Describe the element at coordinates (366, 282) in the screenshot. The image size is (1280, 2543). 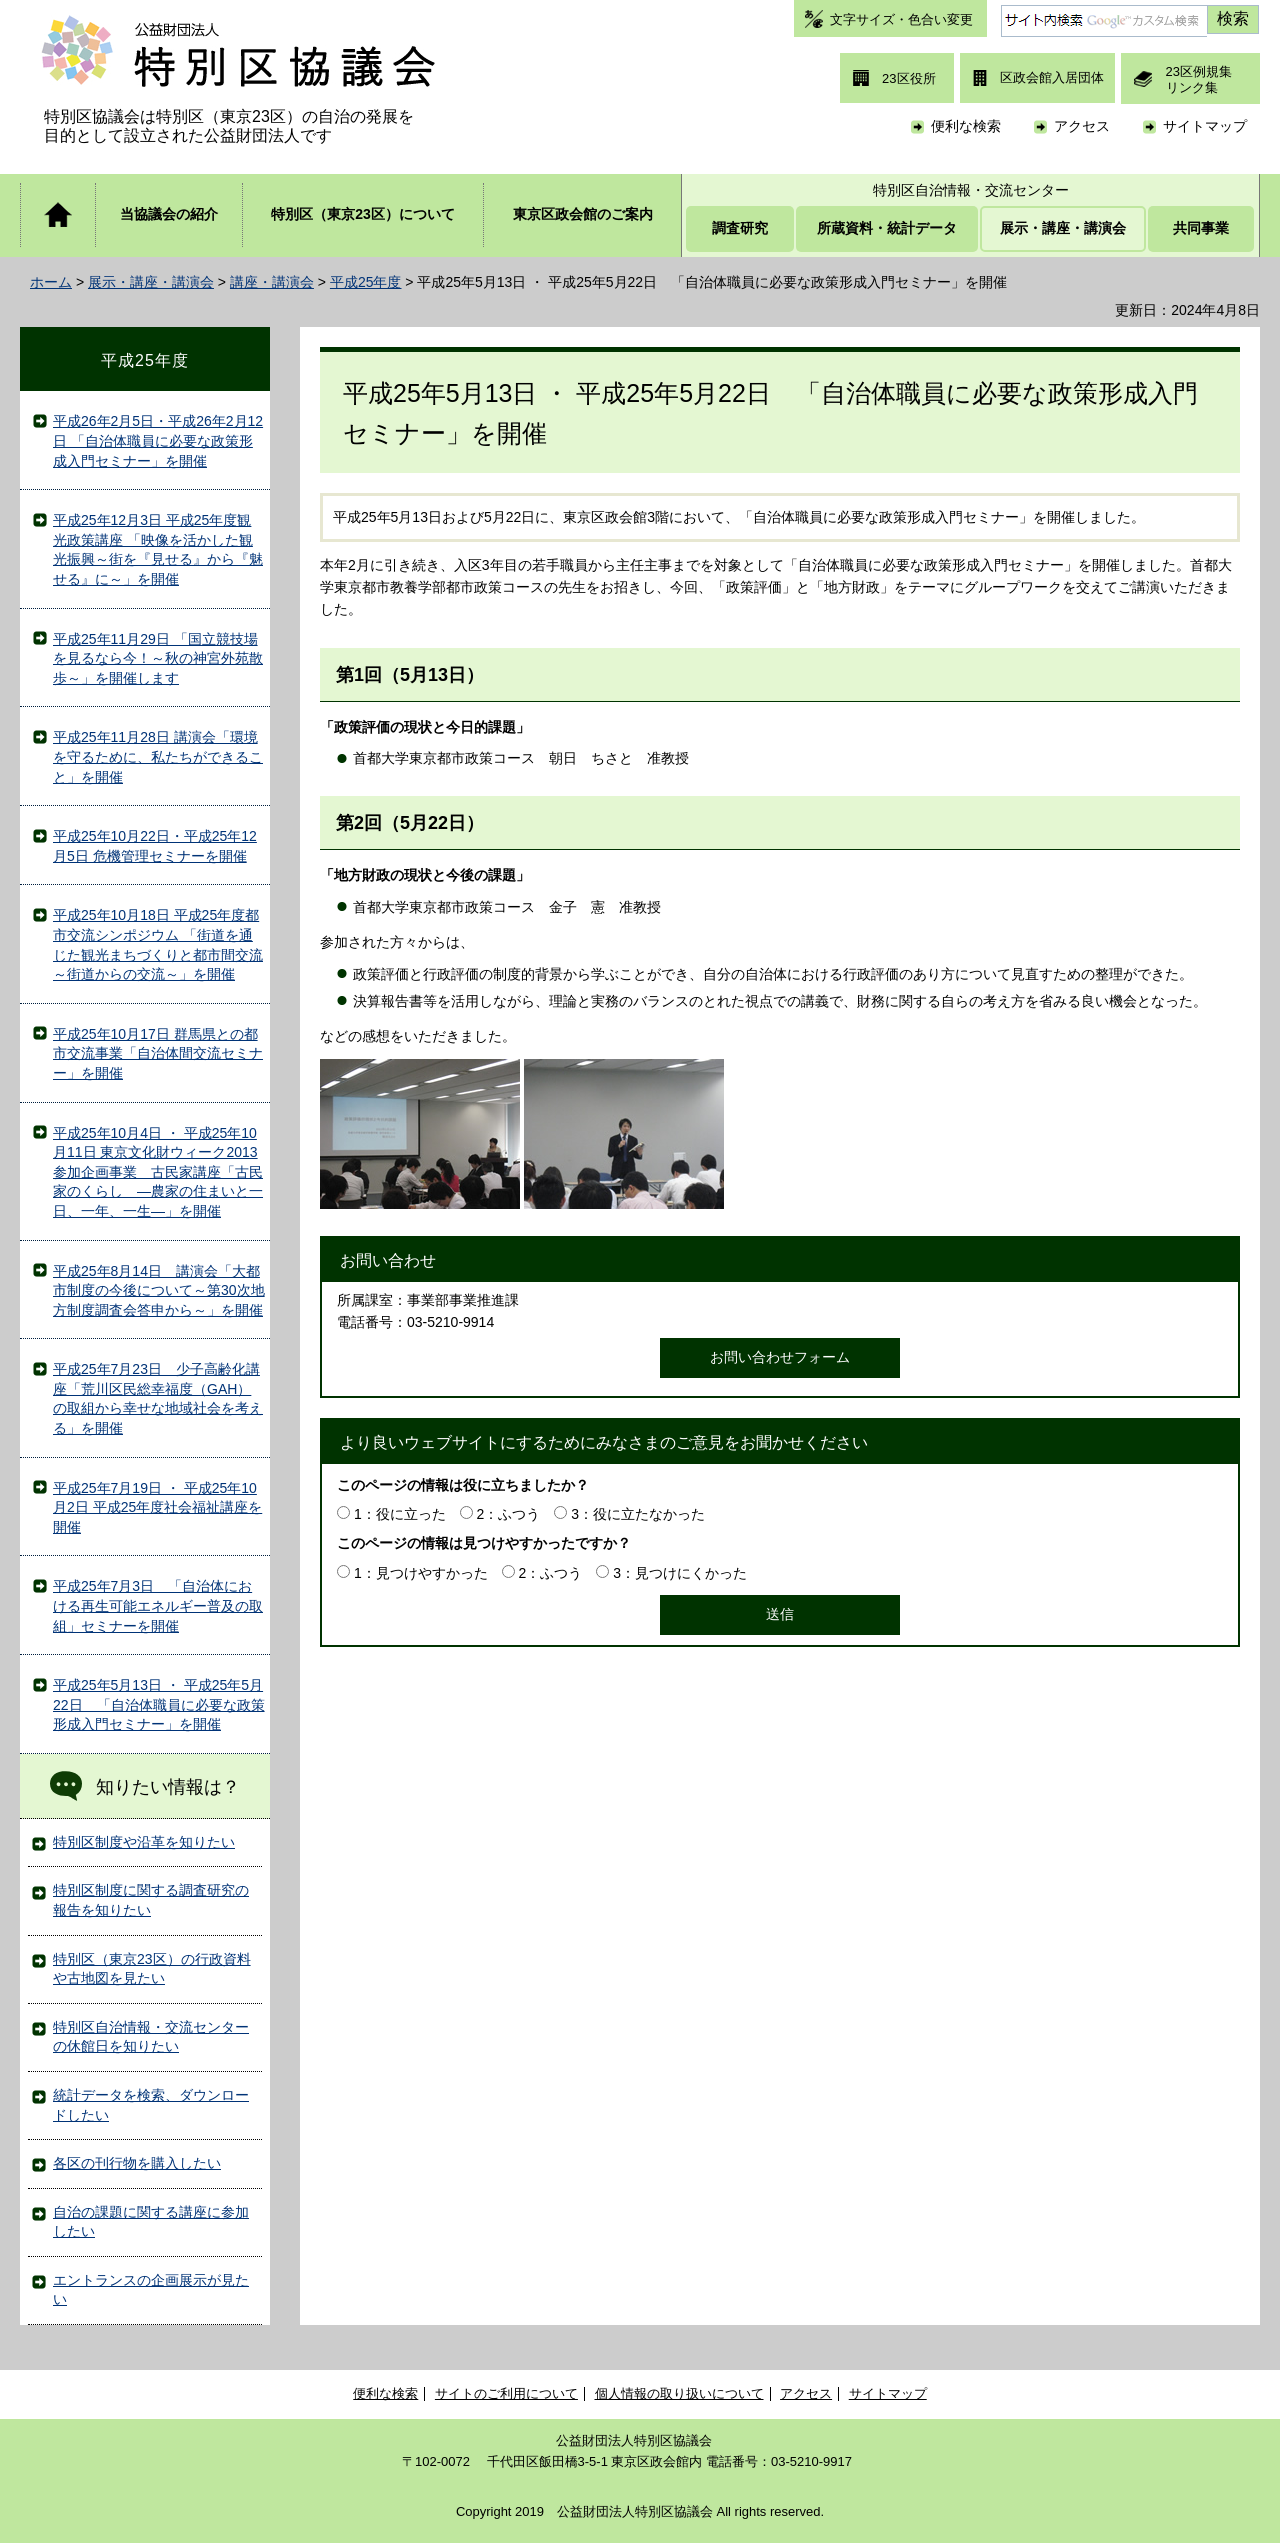
I see `平成25年度` at that location.